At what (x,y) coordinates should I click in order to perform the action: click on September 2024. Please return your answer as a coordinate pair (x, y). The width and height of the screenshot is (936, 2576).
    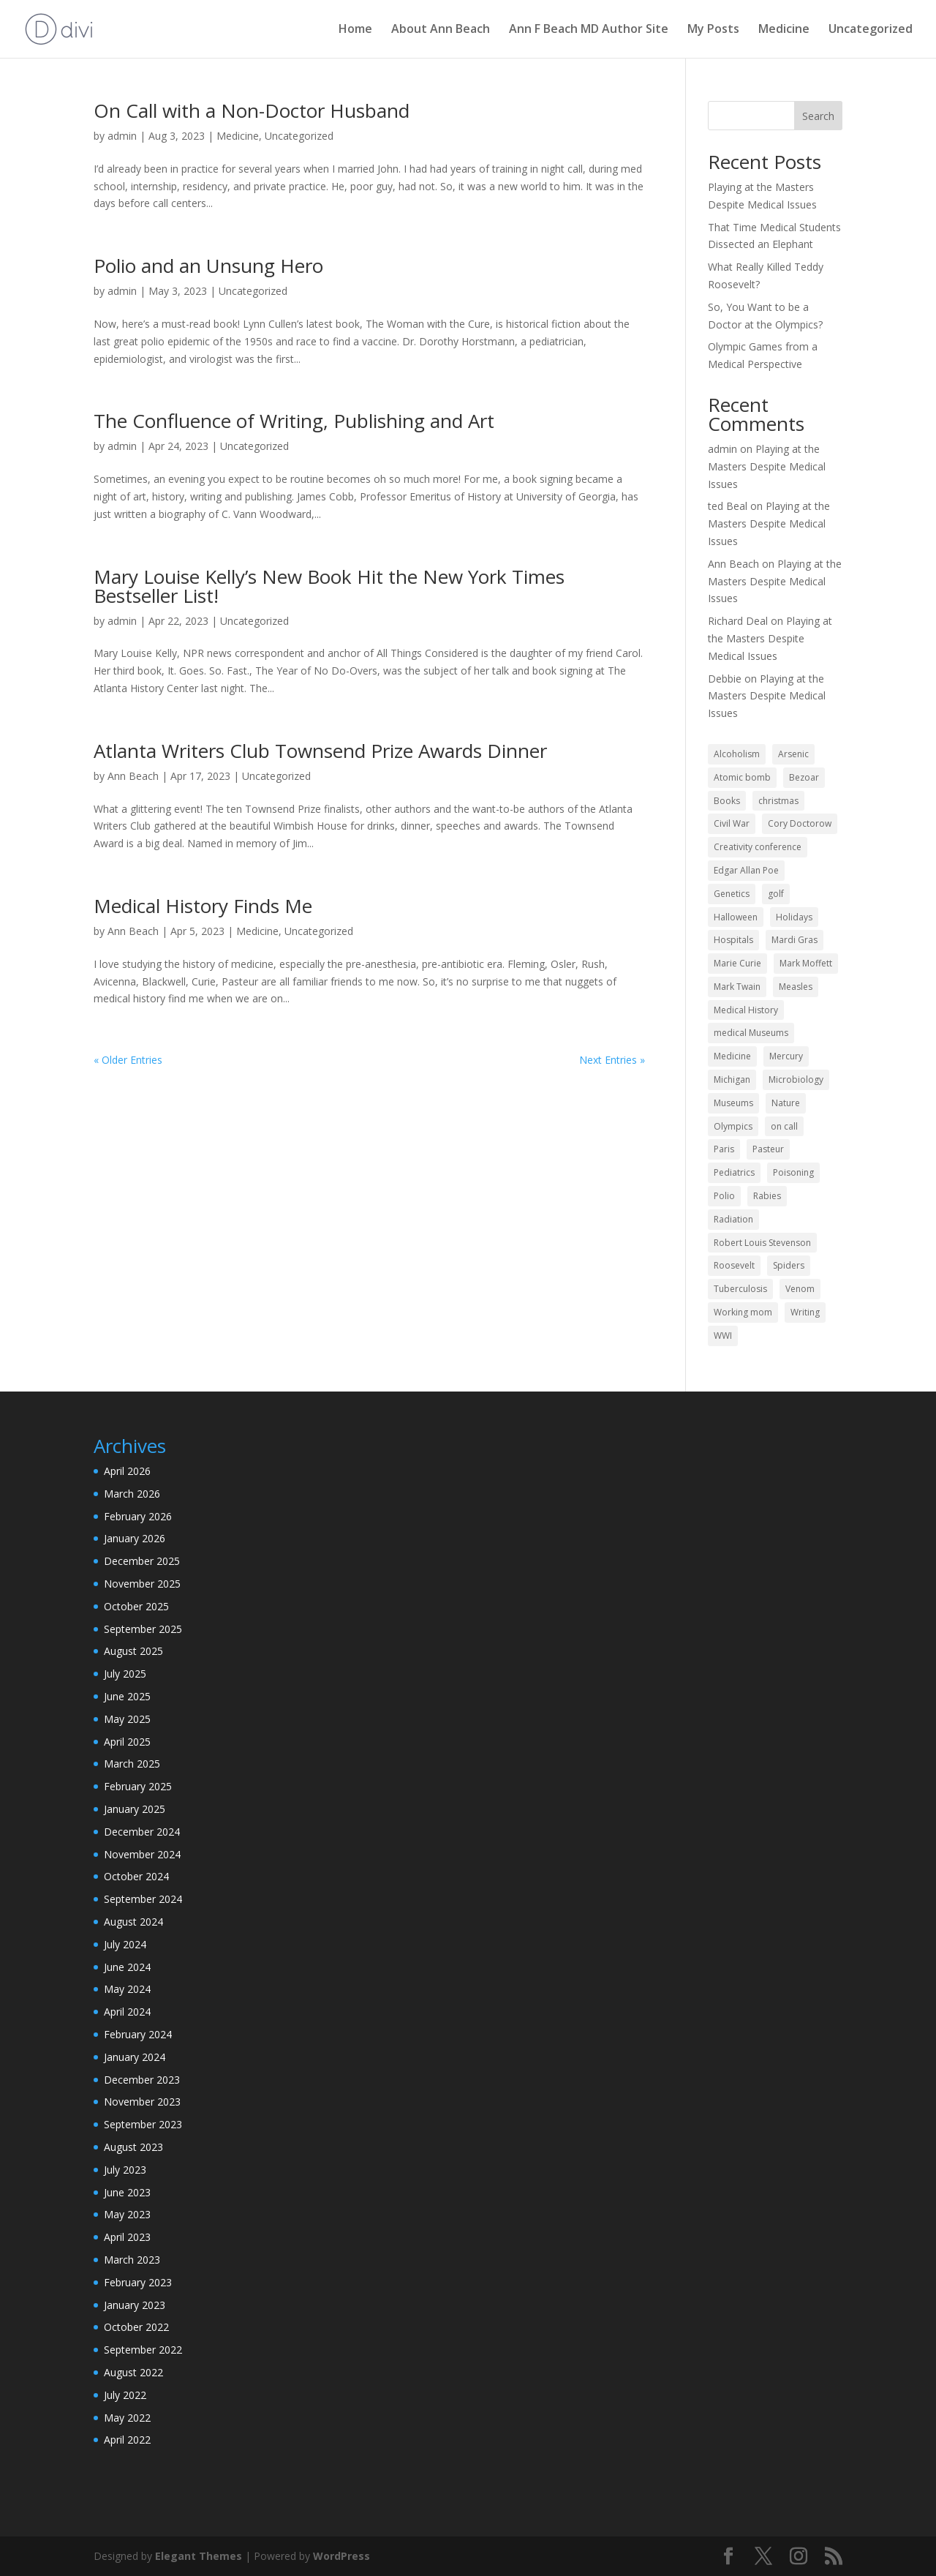
    Looking at the image, I should click on (143, 1899).